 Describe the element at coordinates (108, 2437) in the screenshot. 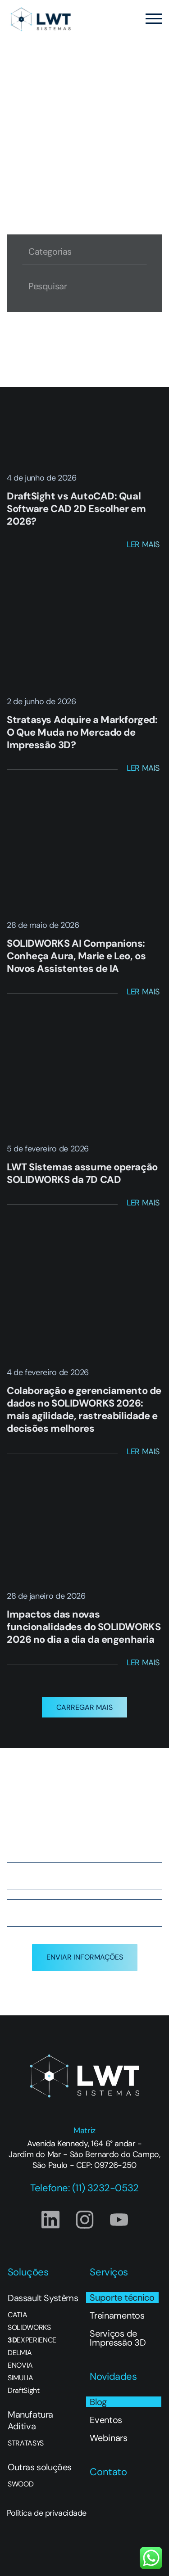

I see `Webinars` at that location.